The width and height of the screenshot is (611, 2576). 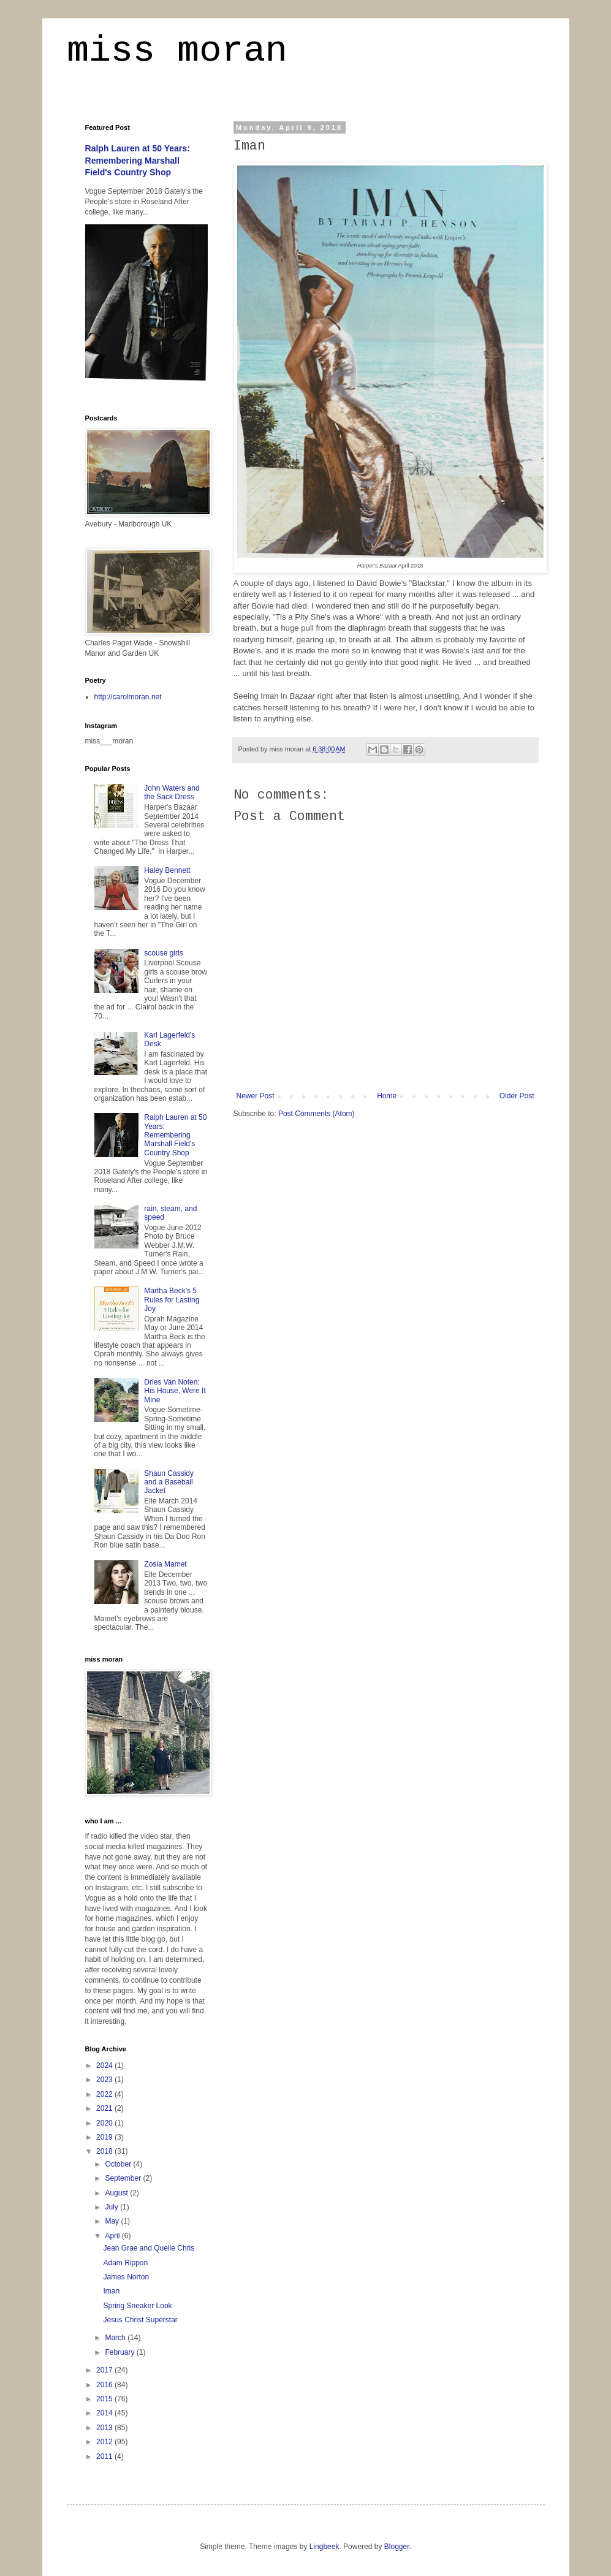 I want to click on Spring Sneaker Look, so click(x=137, y=2305).